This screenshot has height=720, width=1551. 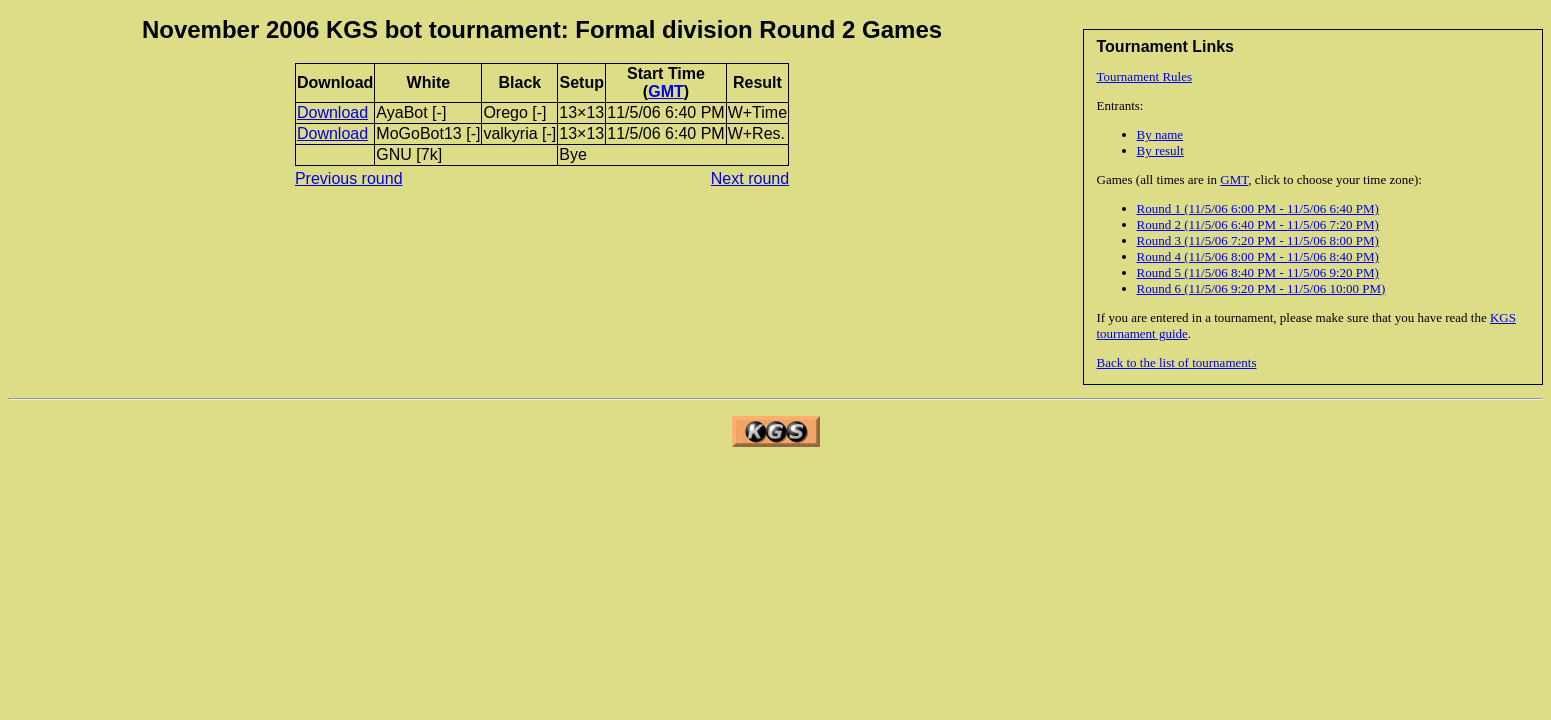 What do you see at coordinates (1258, 272) in the screenshot?
I see `Round 5 (11/5/06 8:40 PM - 11/5/06 9:20 PM)` at bounding box center [1258, 272].